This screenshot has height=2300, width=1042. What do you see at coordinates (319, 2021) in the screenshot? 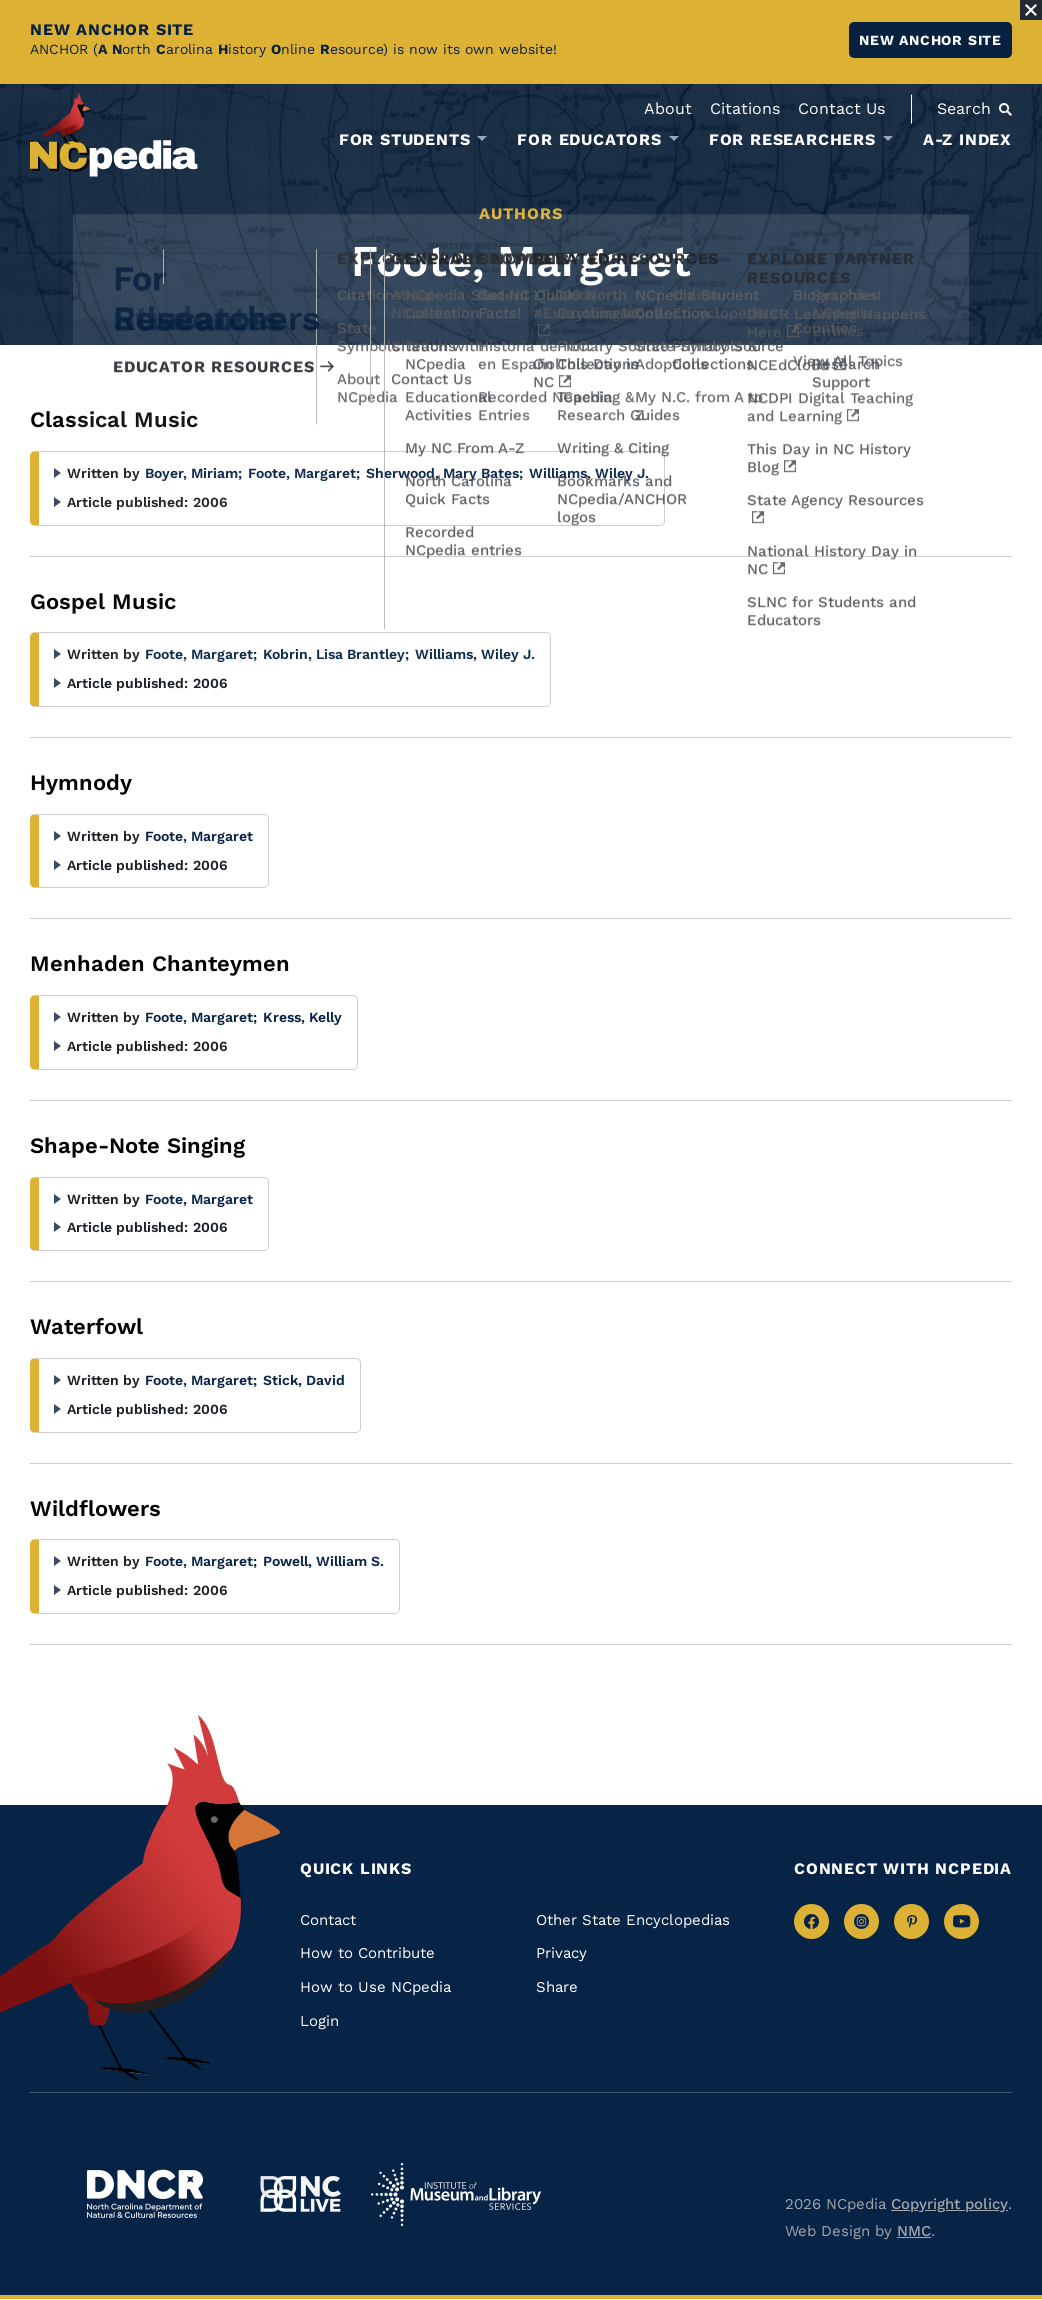
I see `Login` at bounding box center [319, 2021].